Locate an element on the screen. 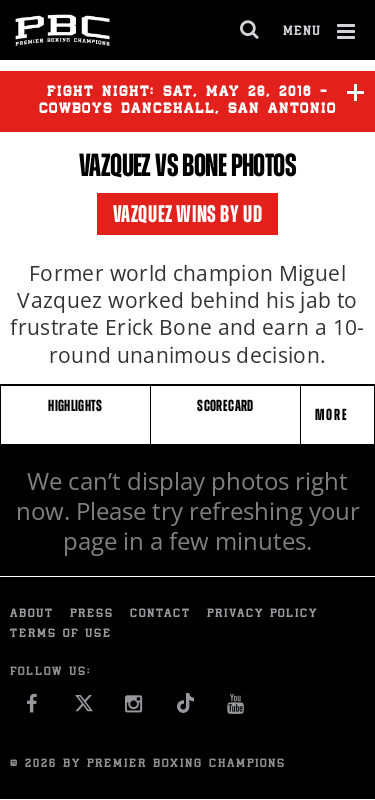 Image resolution: width=375 pixels, height=800 pixels. Contact is located at coordinates (160, 614).